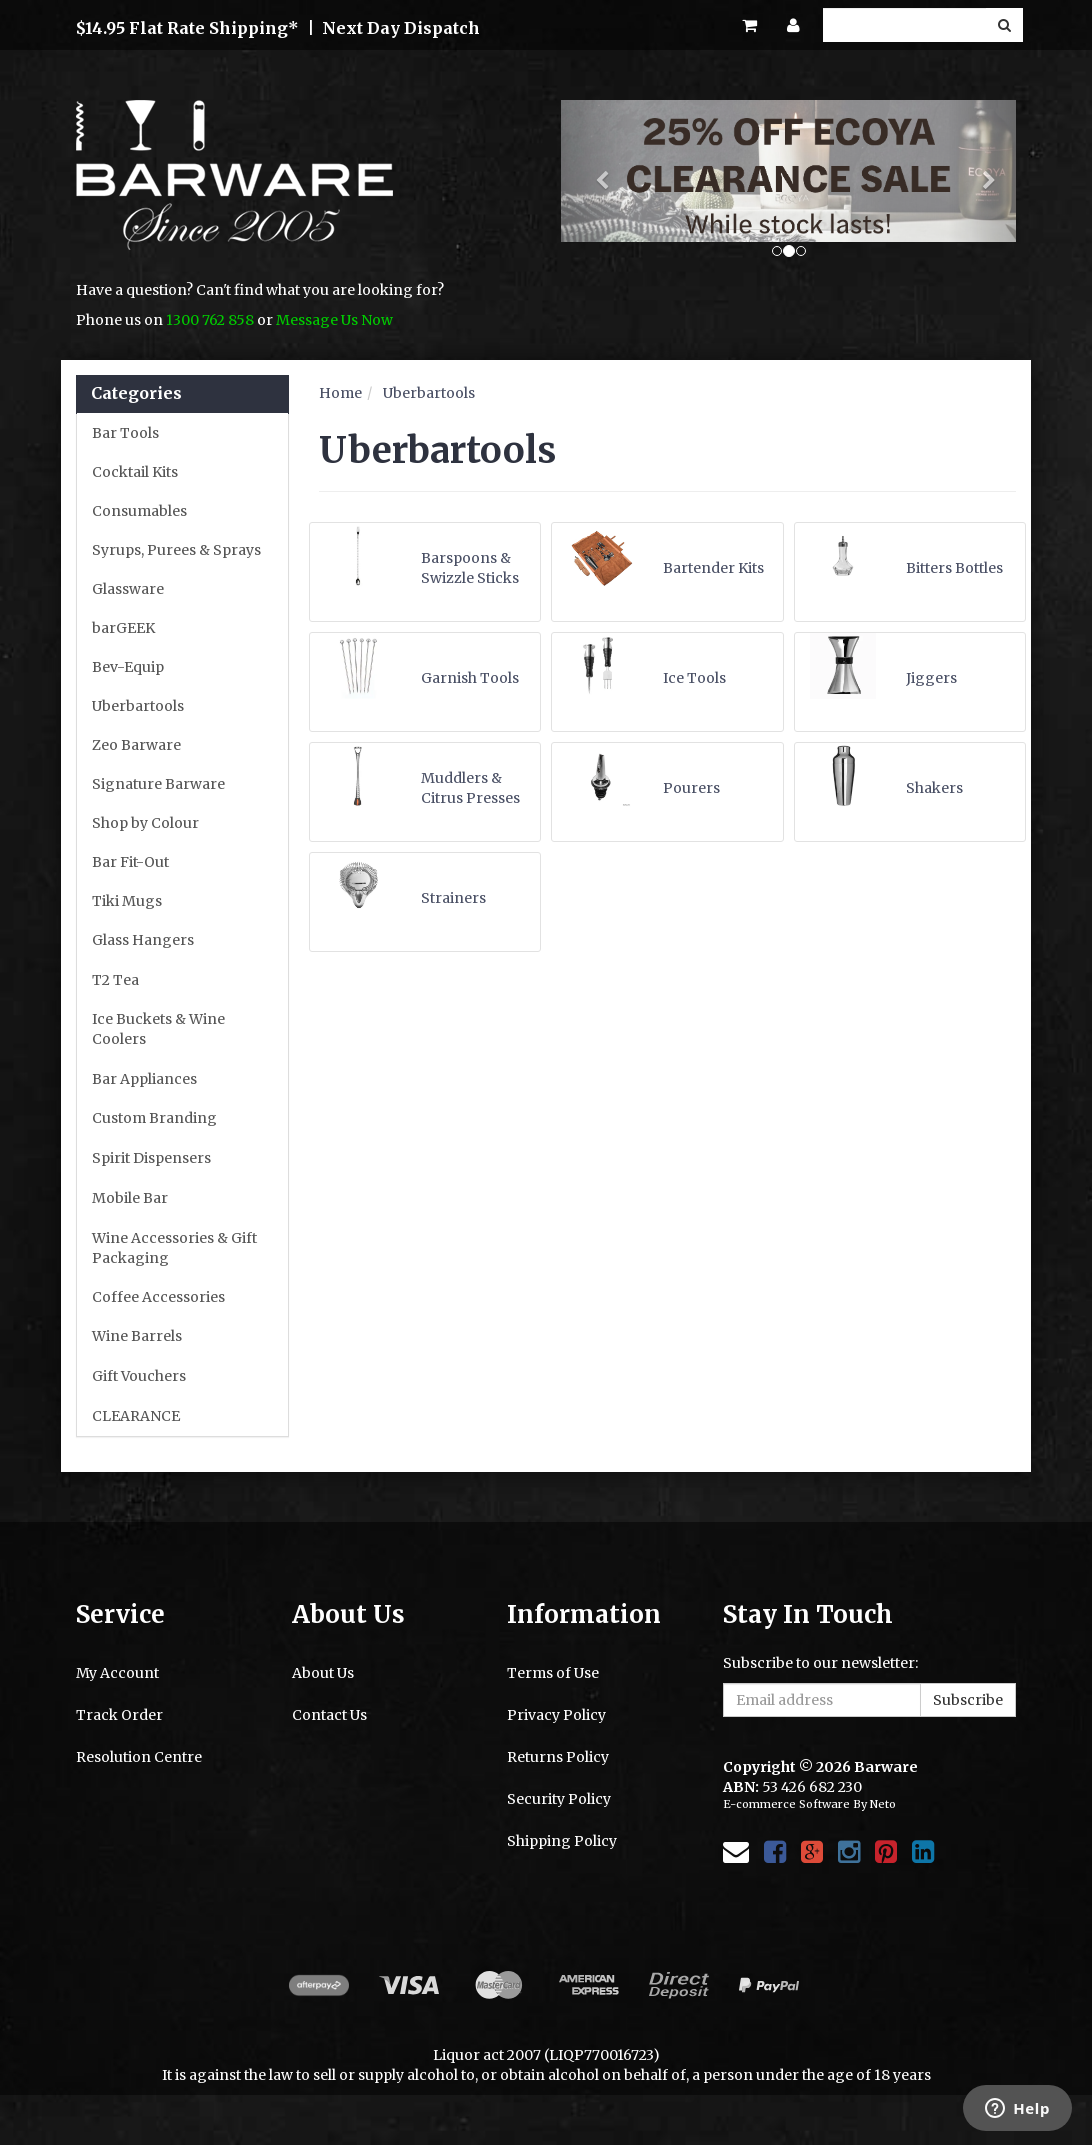 The image size is (1092, 2145). I want to click on Zeo Barware, so click(136, 745).